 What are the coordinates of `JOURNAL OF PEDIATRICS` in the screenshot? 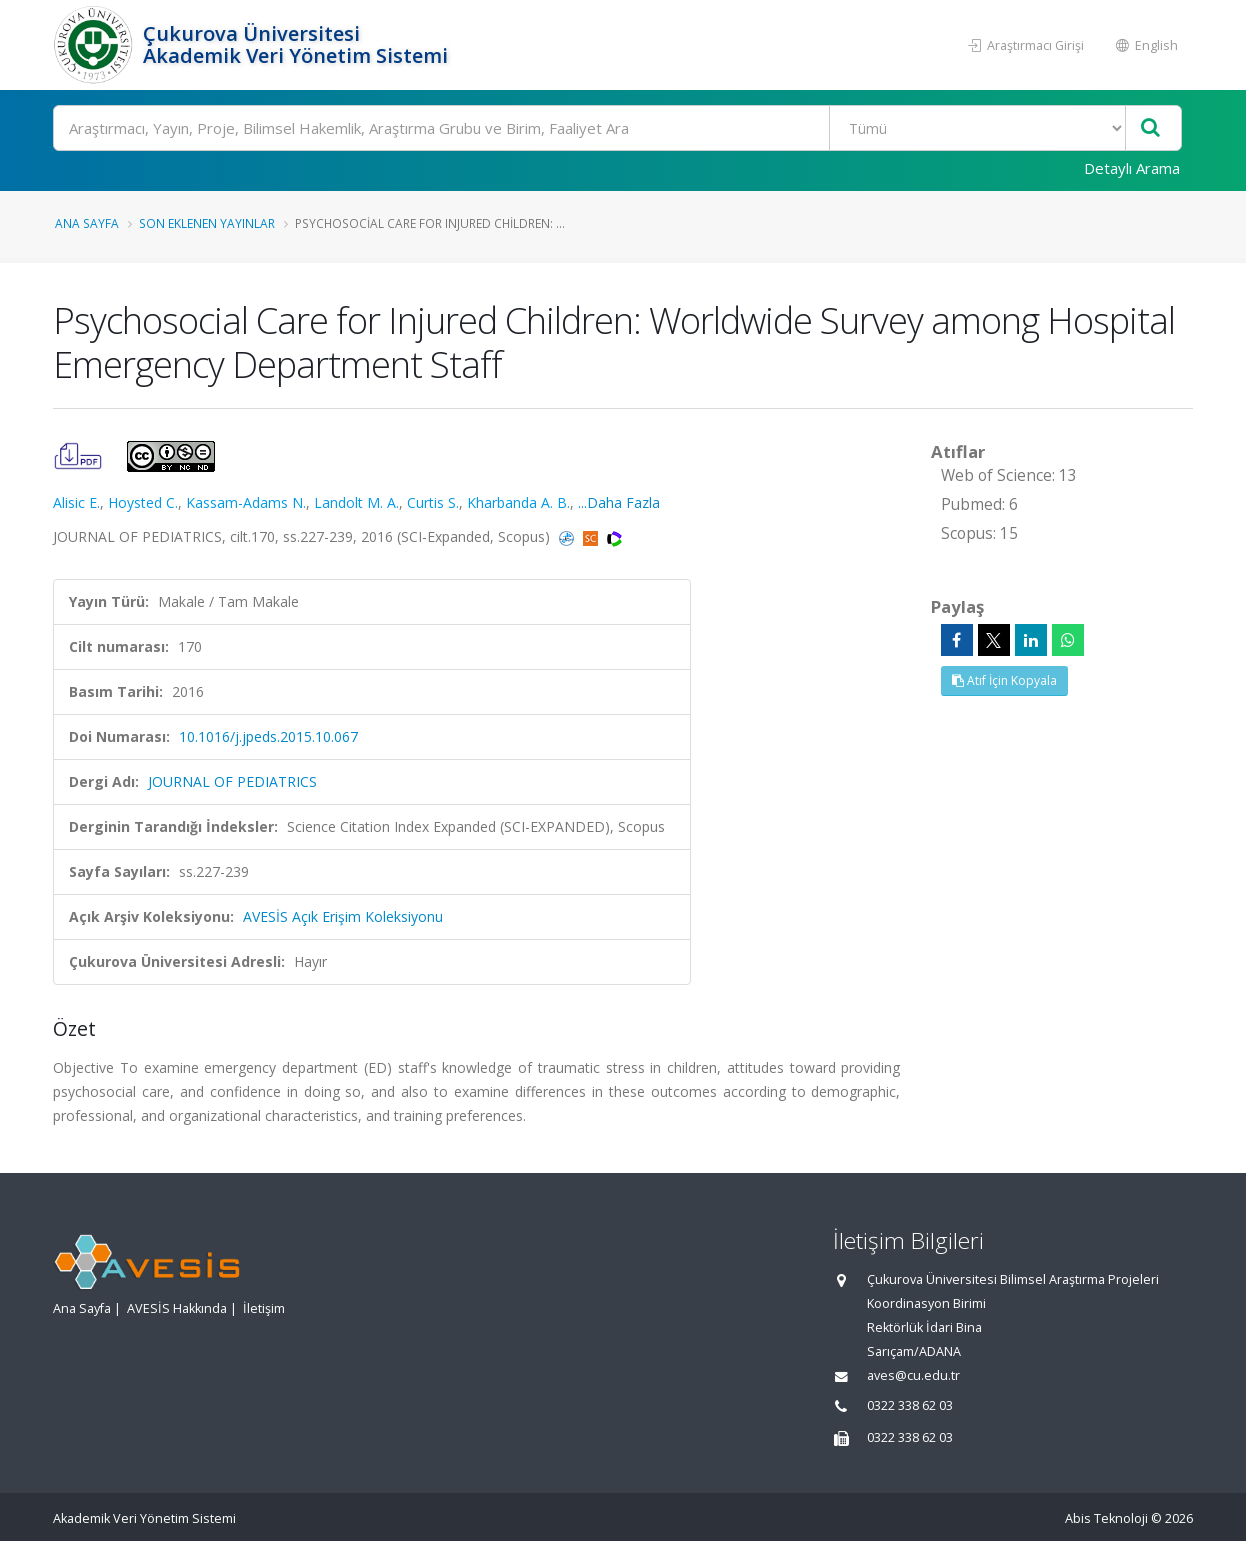 It's located at (232, 781).